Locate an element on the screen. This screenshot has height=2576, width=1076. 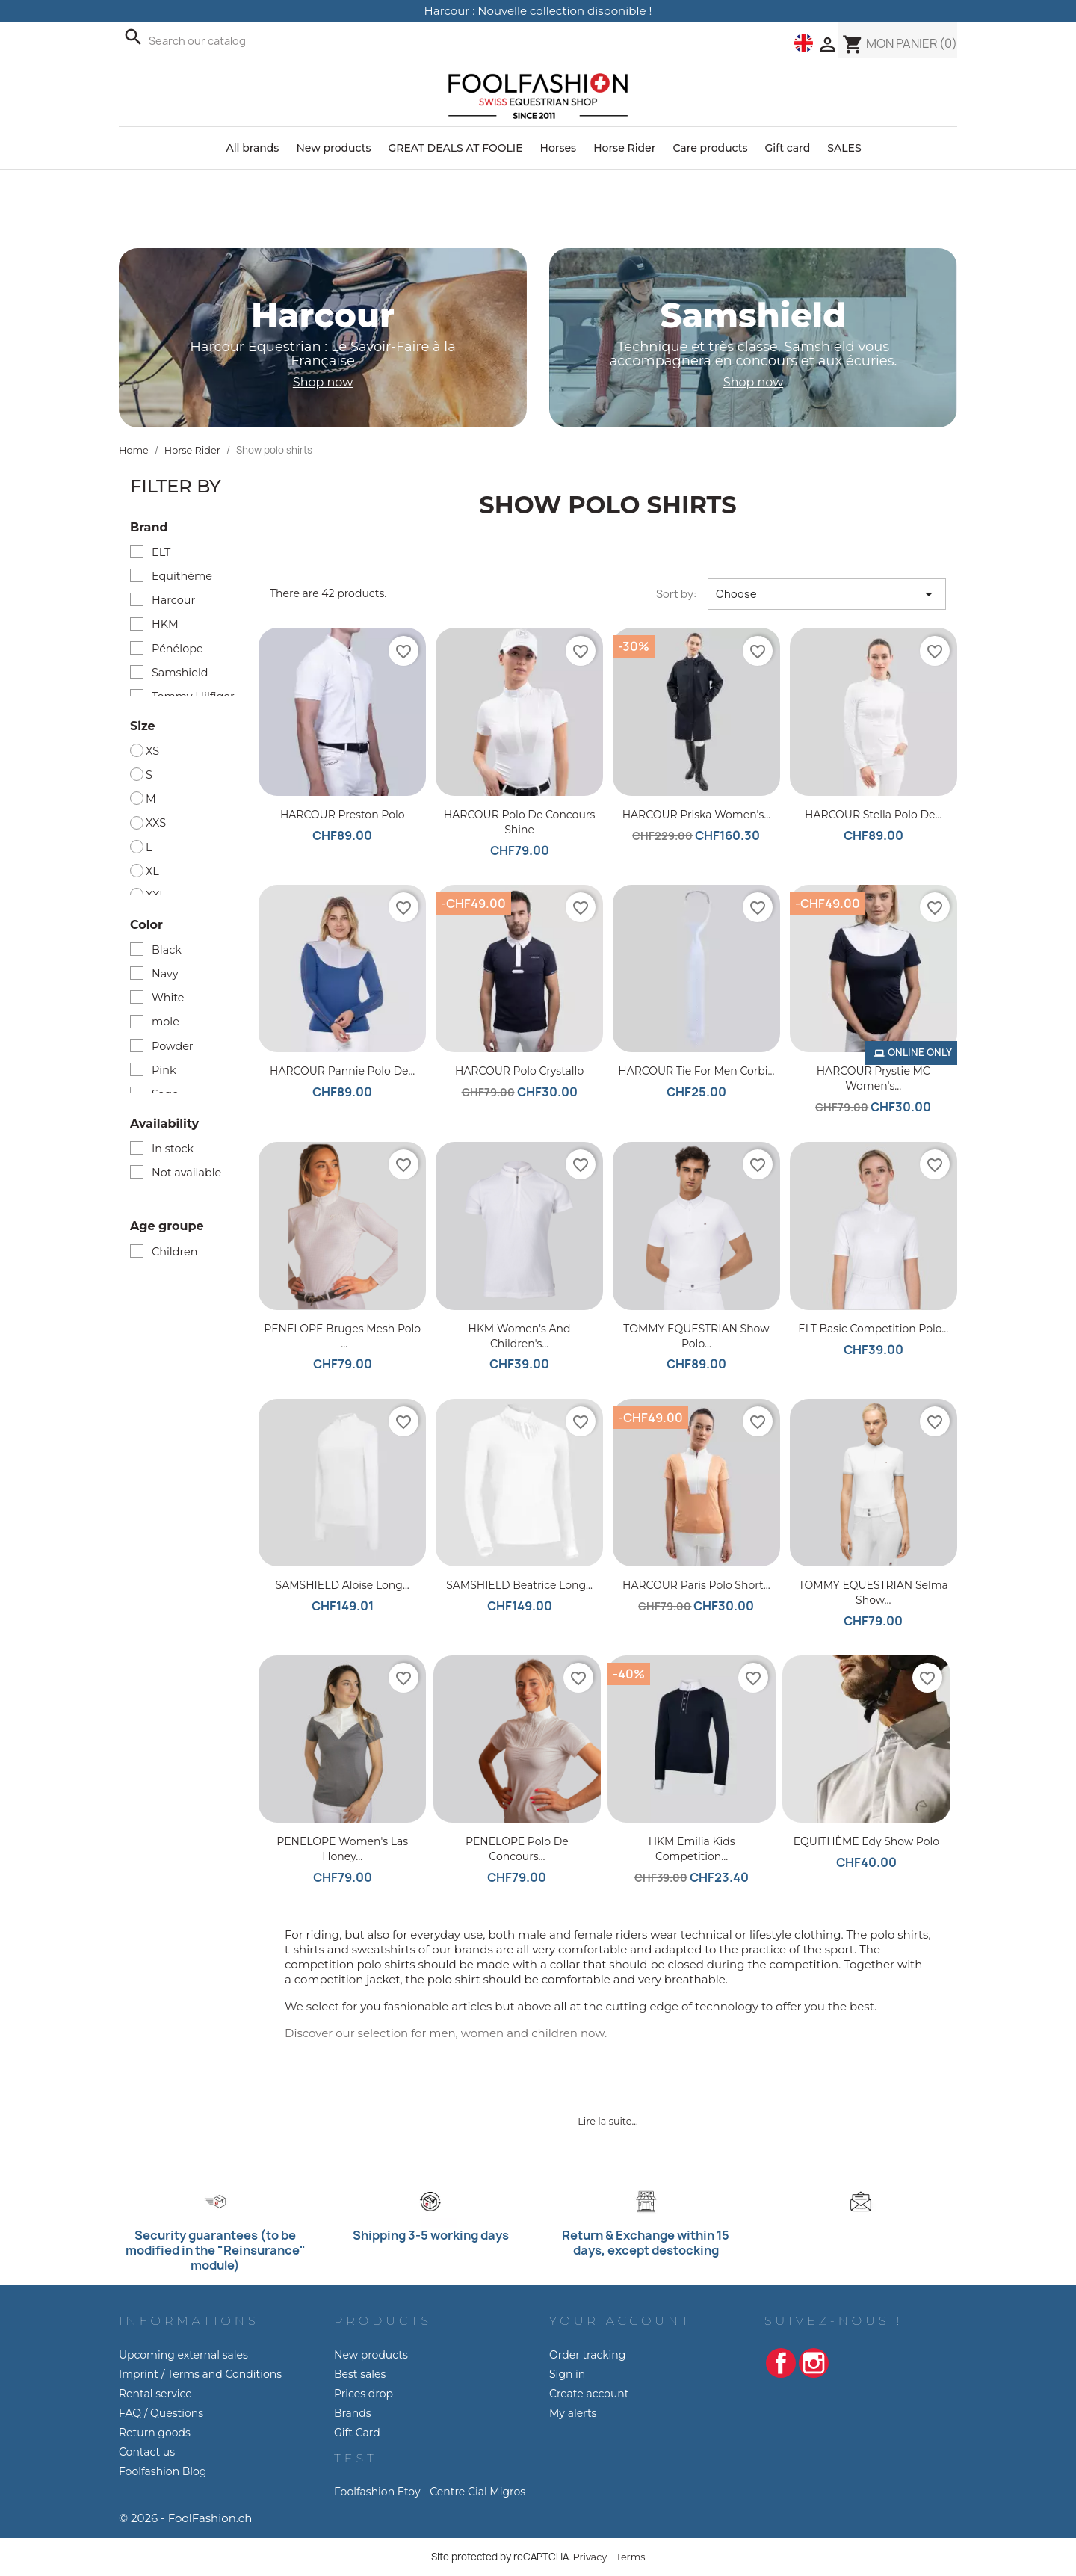
HARCOUR Pannie Polo de... is located at coordinates (342, 1071).